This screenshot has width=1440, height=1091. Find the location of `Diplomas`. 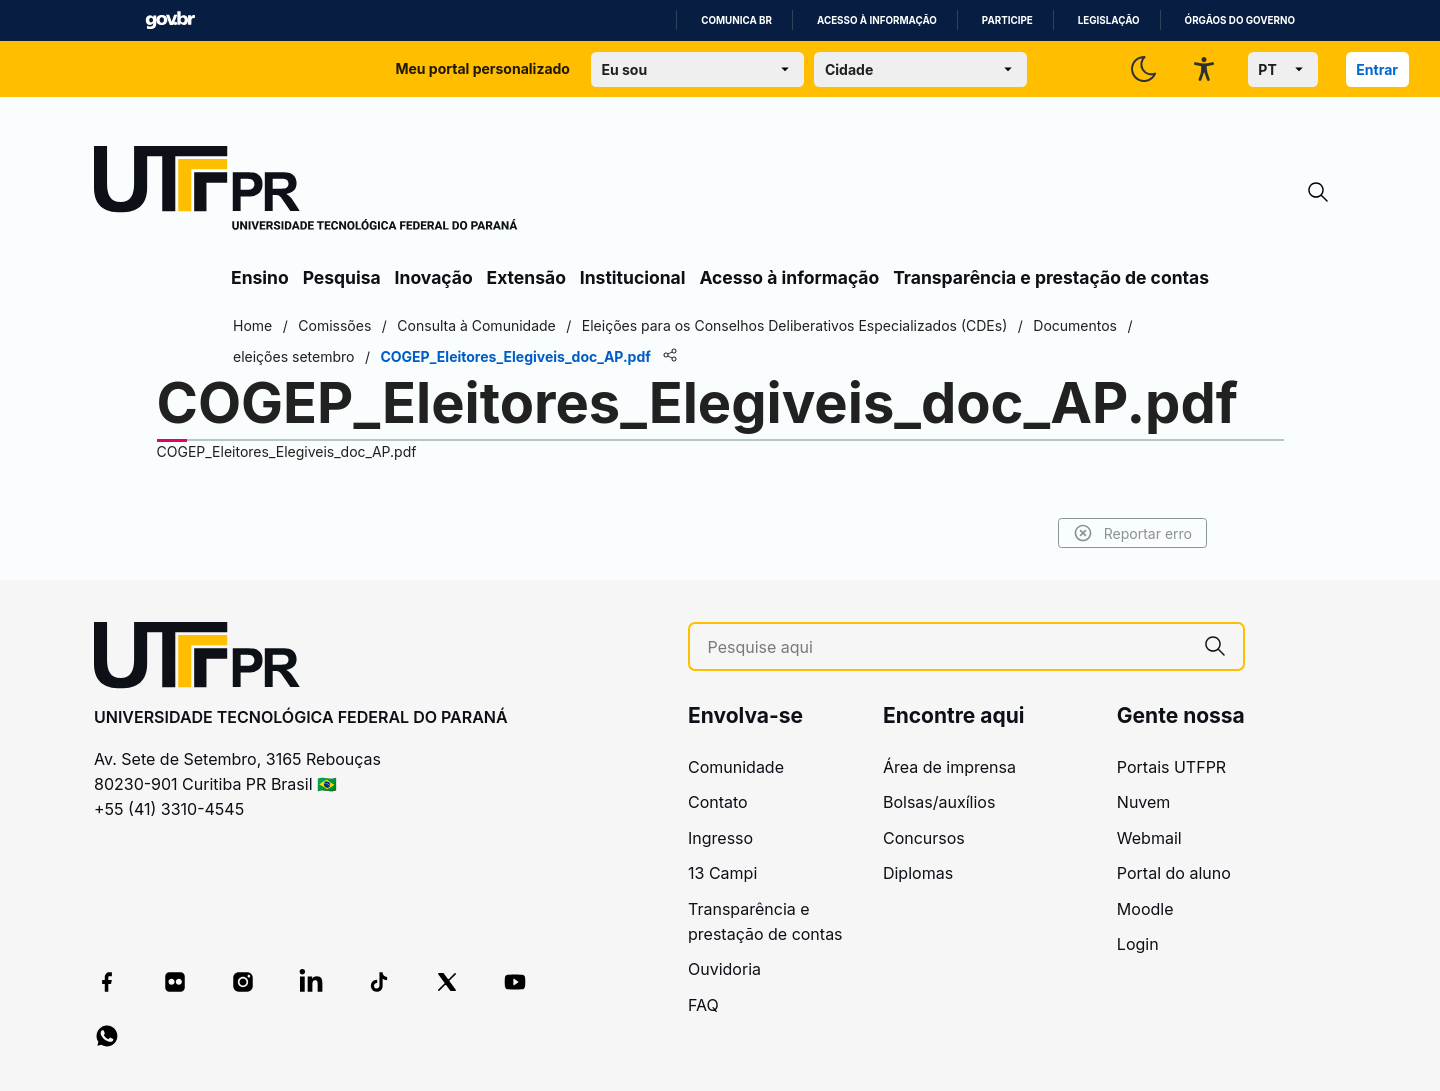

Diplomas is located at coordinates (918, 873).